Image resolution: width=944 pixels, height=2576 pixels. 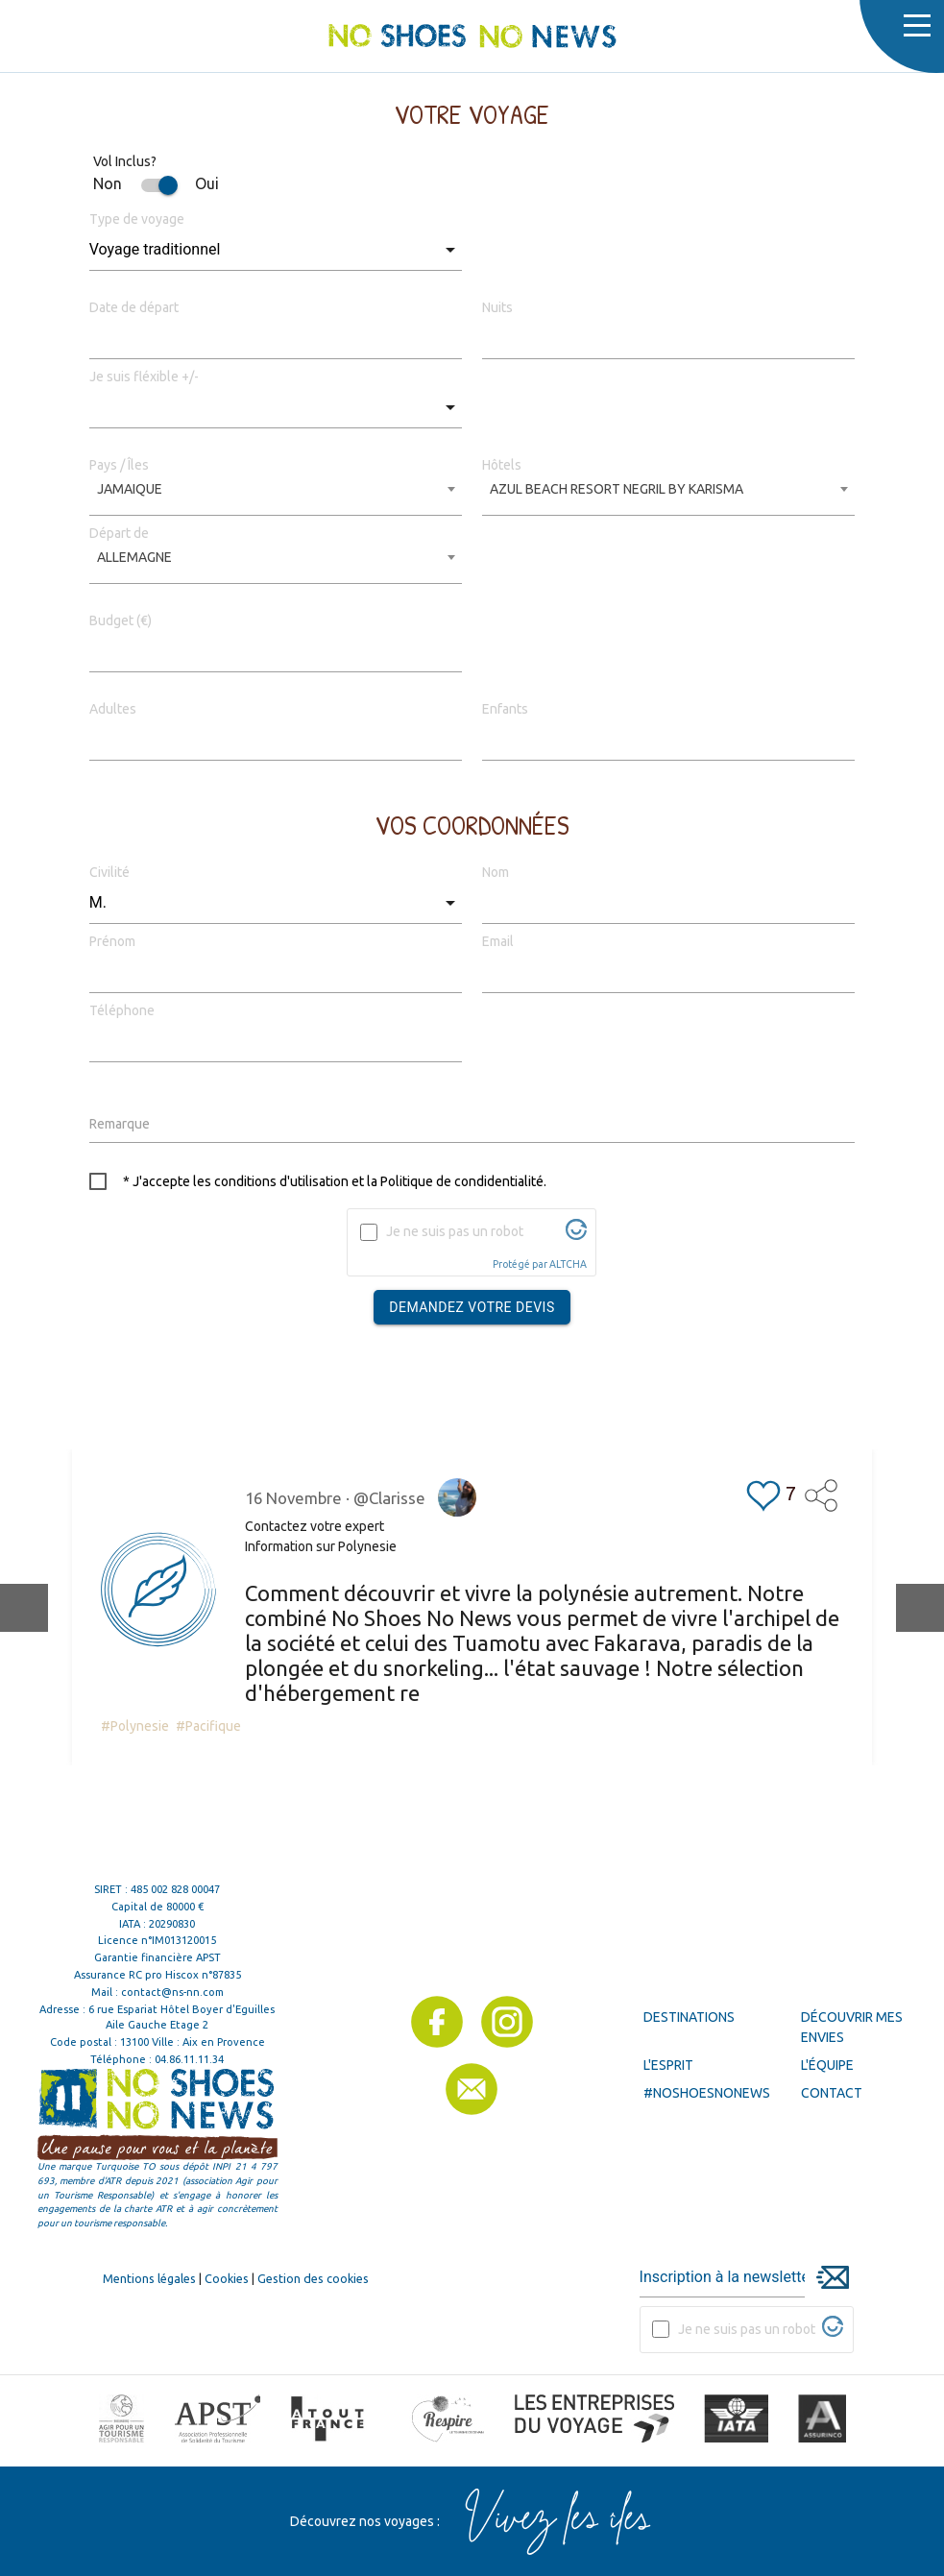 I want to click on Date de départ, so click(x=134, y=307).